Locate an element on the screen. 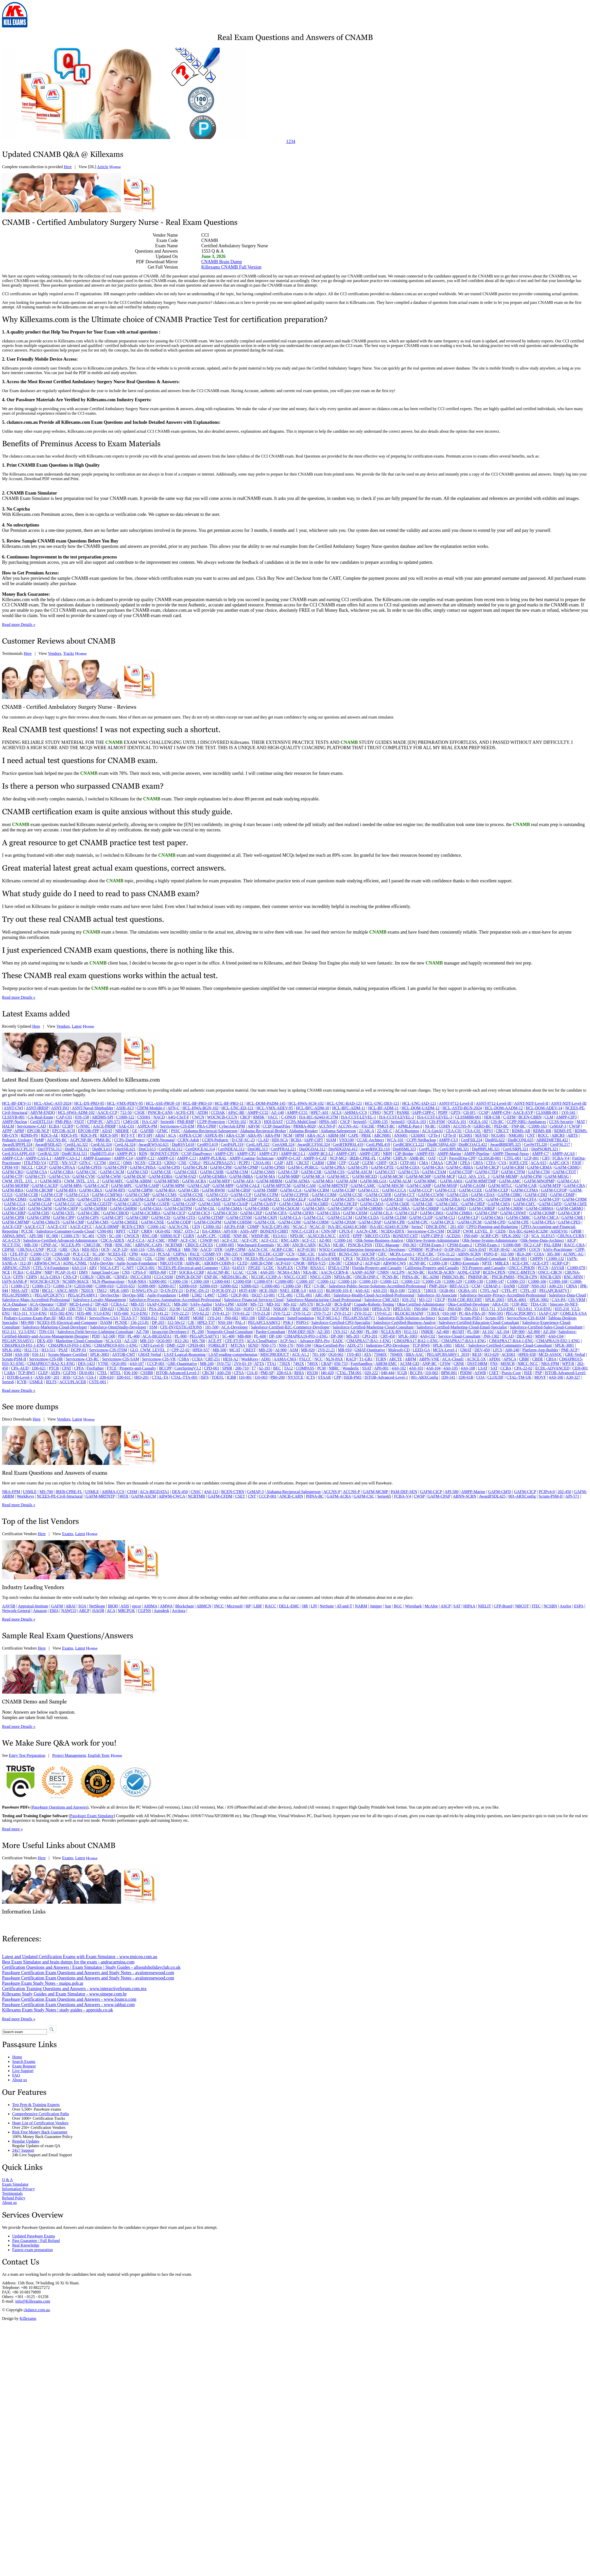 The height and width of the screenshot is (2576, 590). DEX-403 is located at coordinates (524, 1336).